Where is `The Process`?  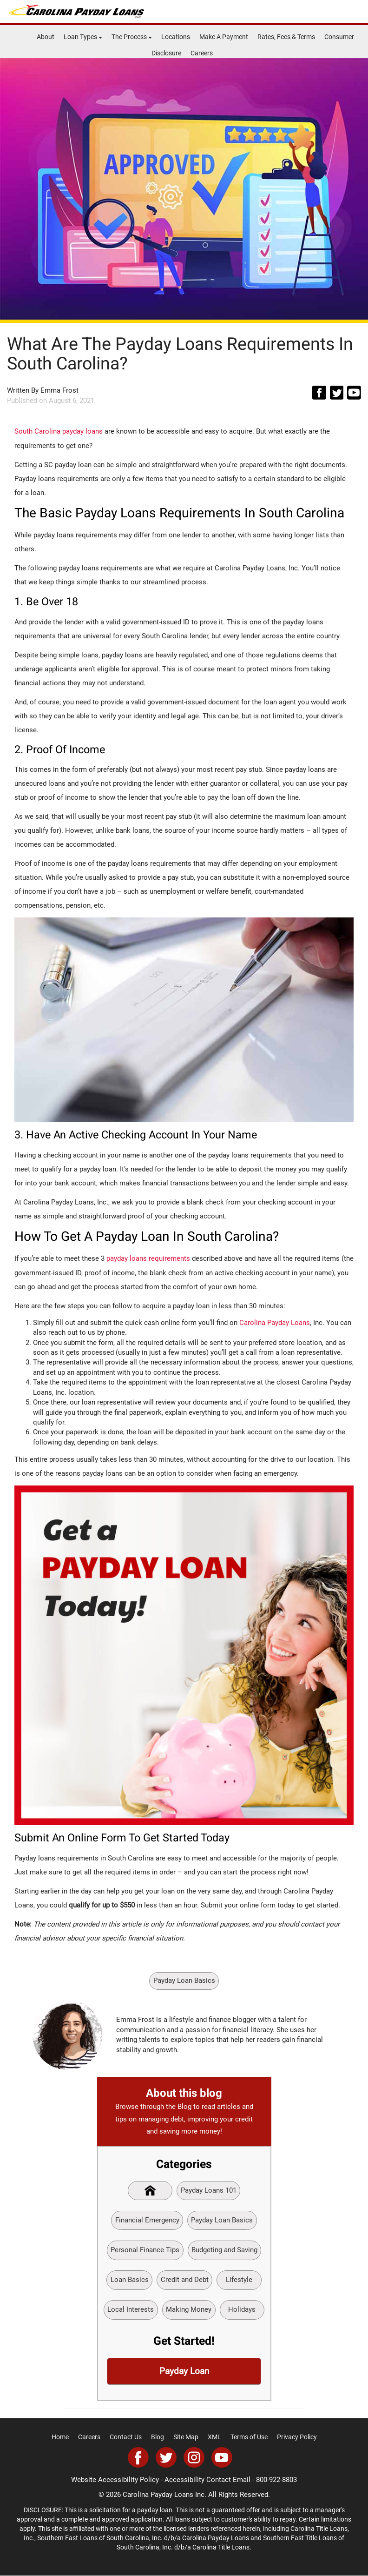
The Process is located at coordinates (132, 36).